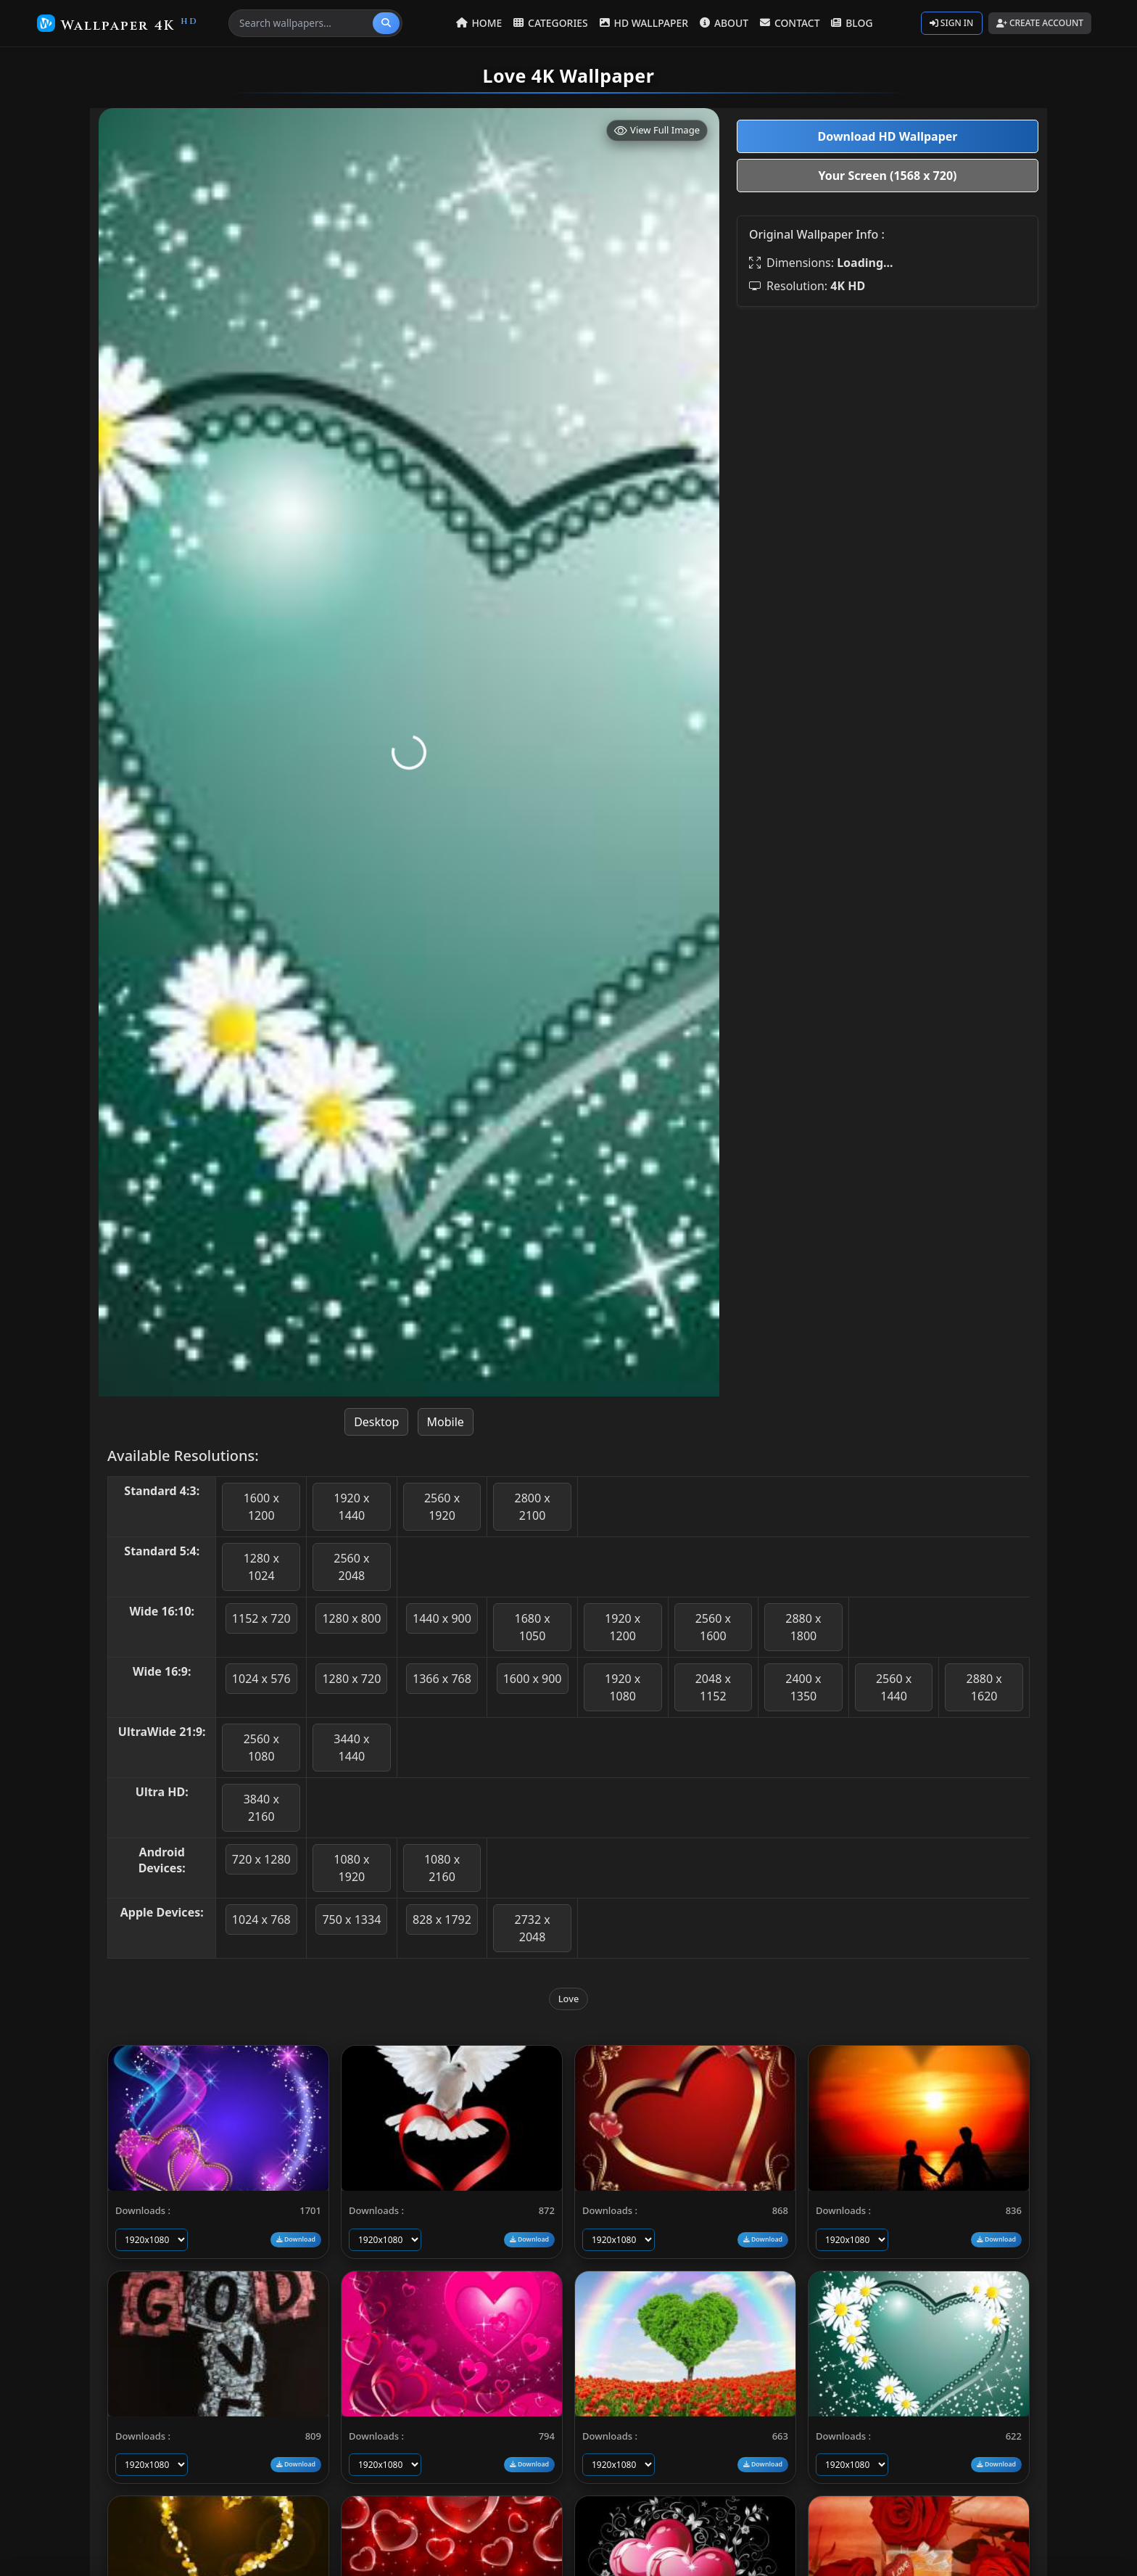 The width and height of the screenshot is (1137, 2576). Describe the element at coordinates (445, 1422) in the screenshot. I see `Mobile` at that location.